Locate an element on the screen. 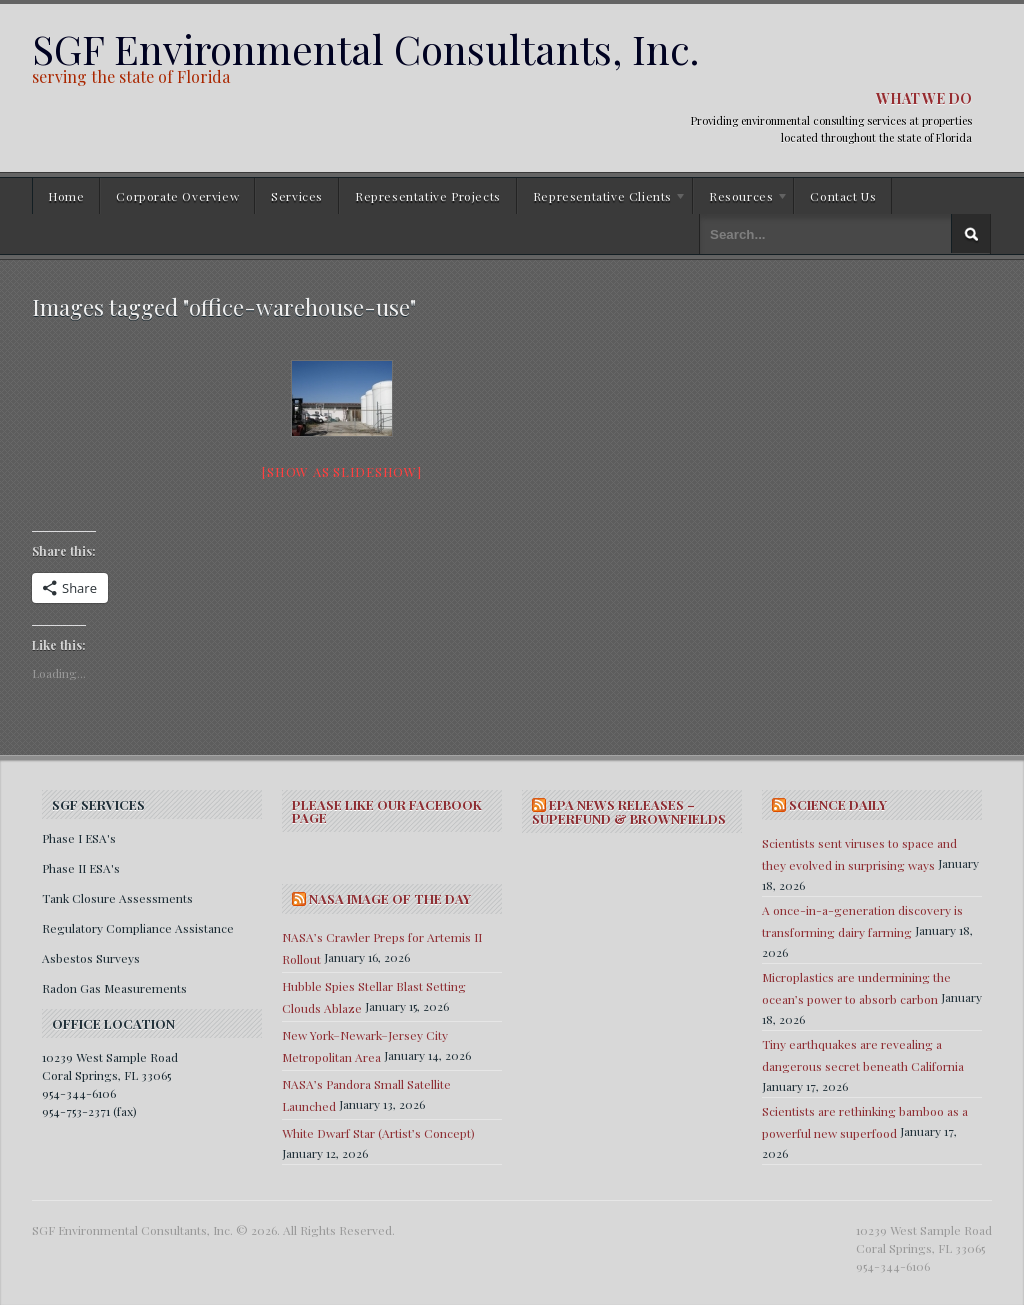 This screenshot has height=1305, width=1024. Resources is located at coordinates (741, 199).